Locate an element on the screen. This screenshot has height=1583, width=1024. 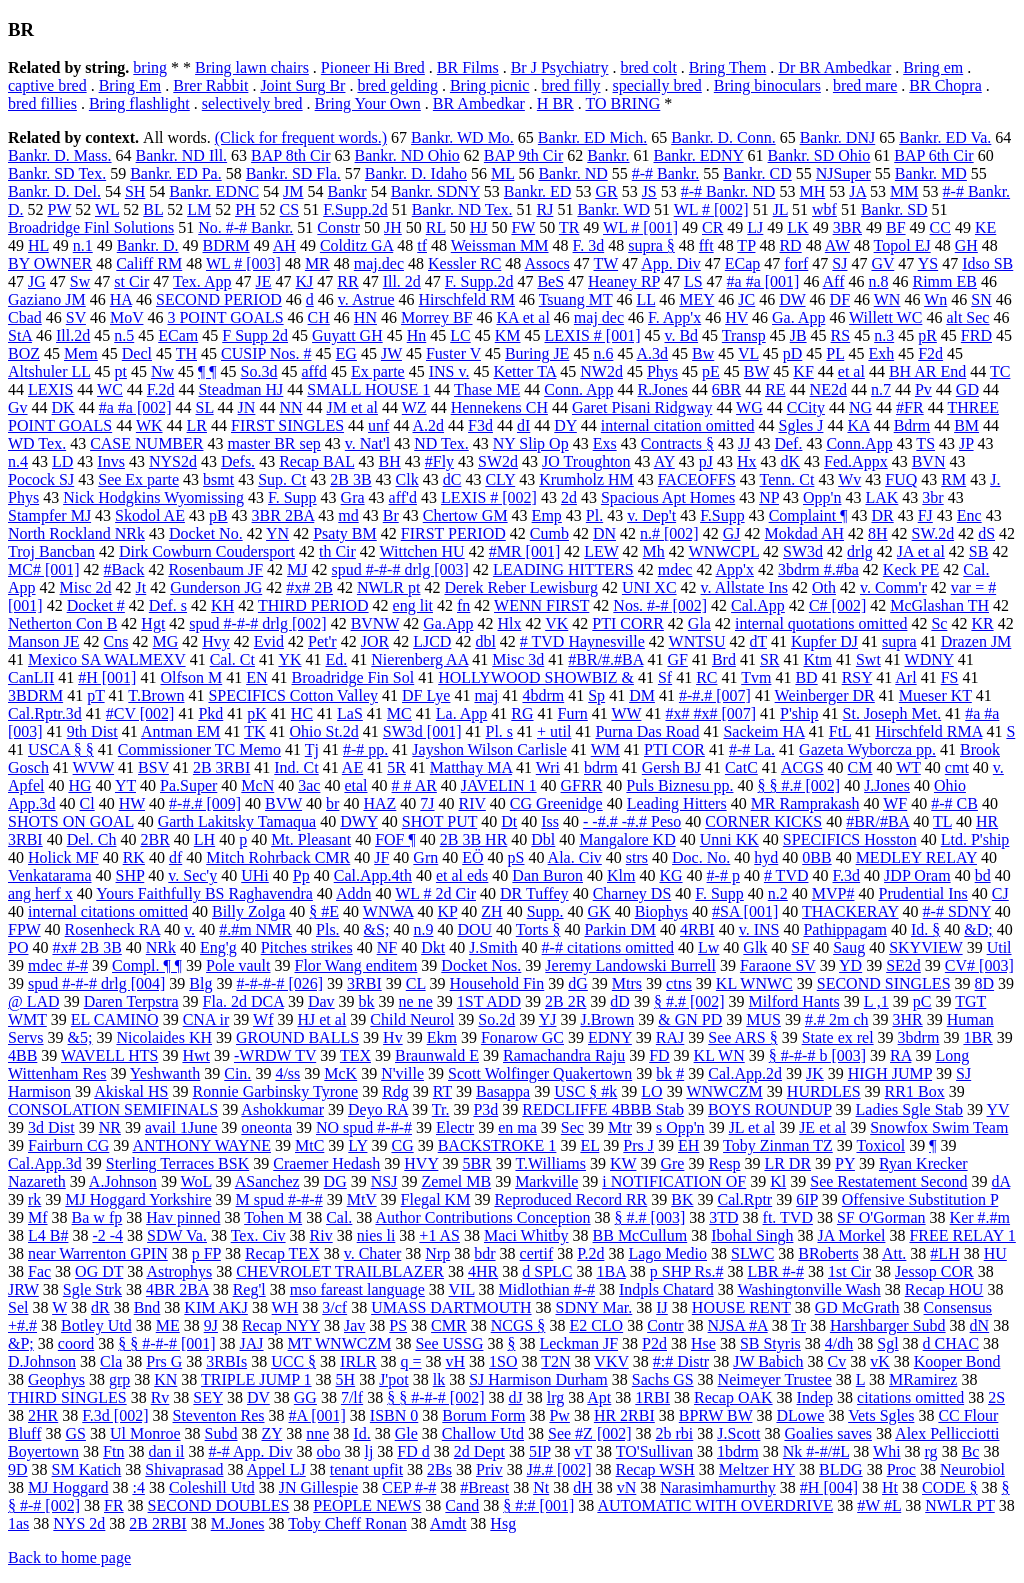
SF is located at coordinates (800, 947).